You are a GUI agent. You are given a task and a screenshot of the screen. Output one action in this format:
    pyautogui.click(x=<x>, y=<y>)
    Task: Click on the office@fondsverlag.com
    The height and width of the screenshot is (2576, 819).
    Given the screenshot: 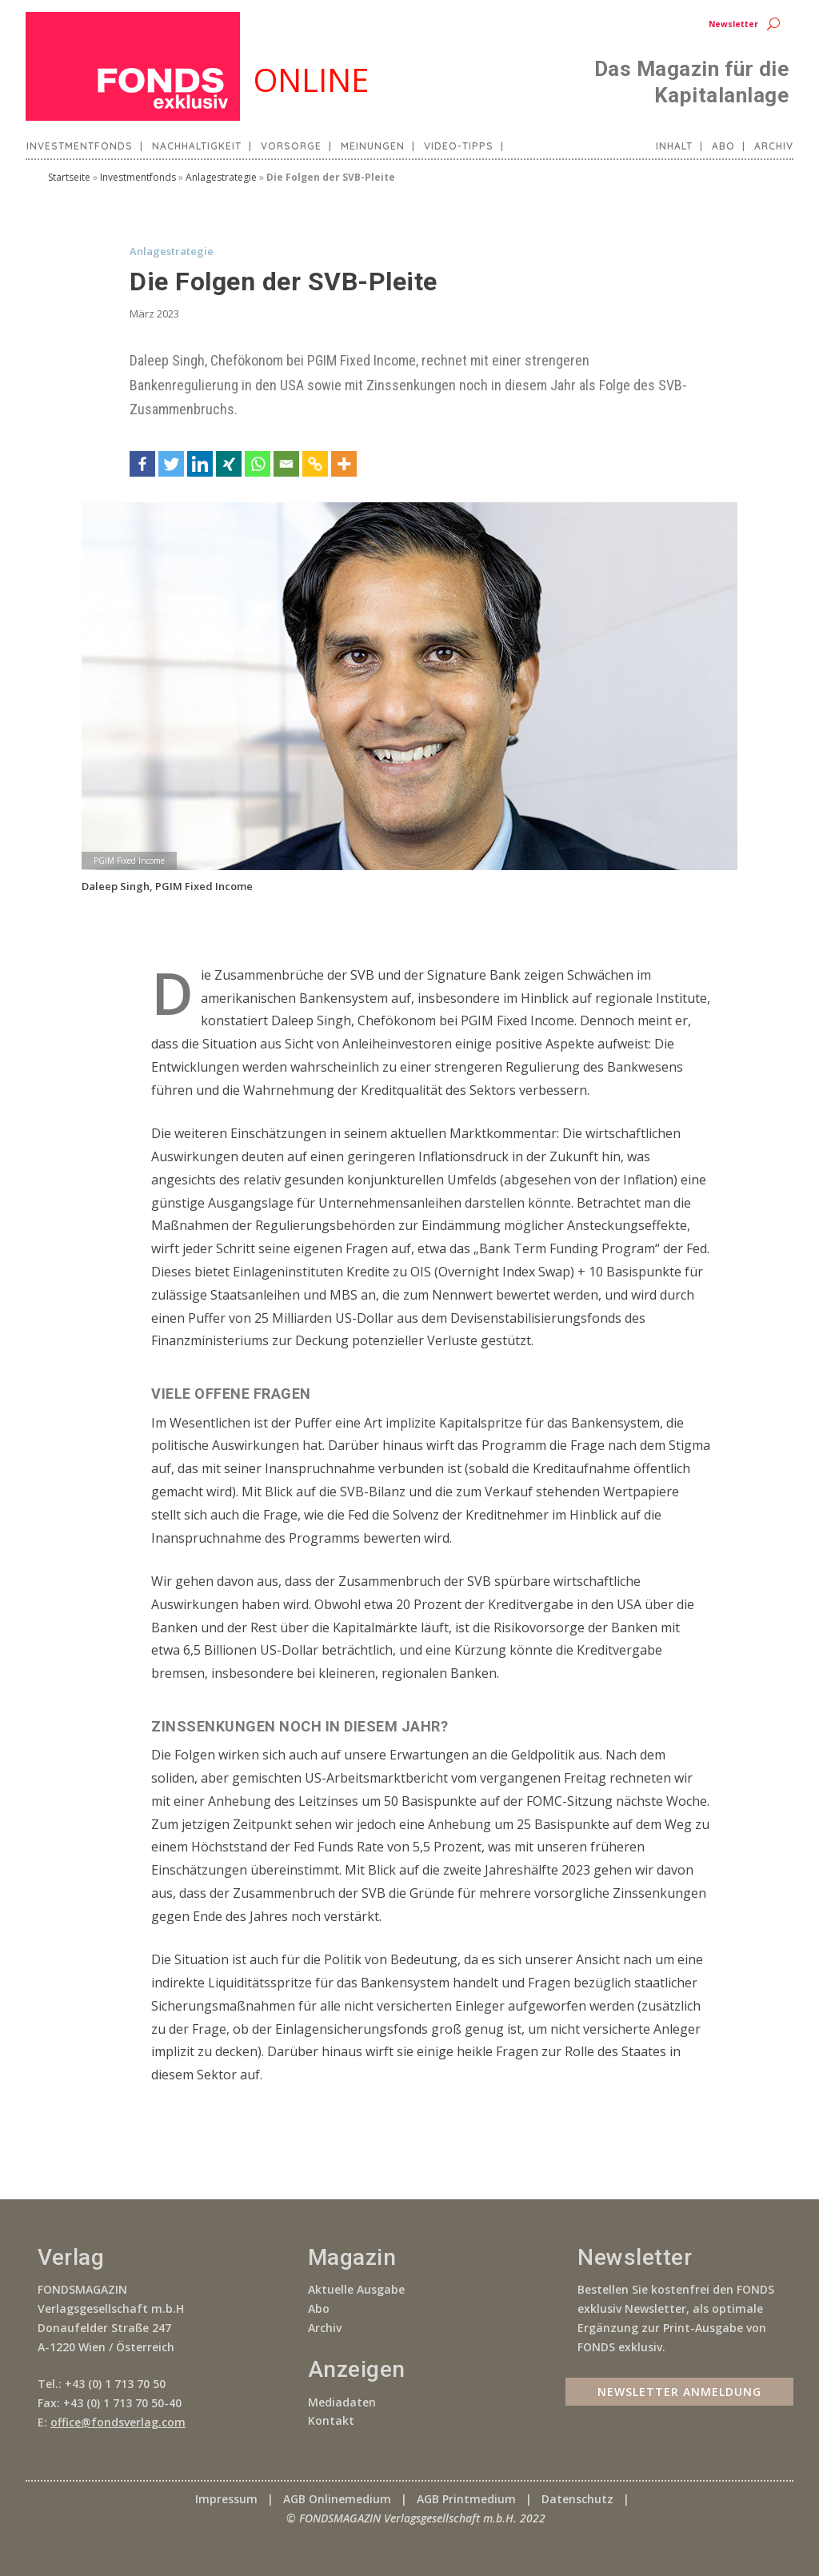 What is the action you would take?
    pyautogui.click(x=118, y=2422)
    